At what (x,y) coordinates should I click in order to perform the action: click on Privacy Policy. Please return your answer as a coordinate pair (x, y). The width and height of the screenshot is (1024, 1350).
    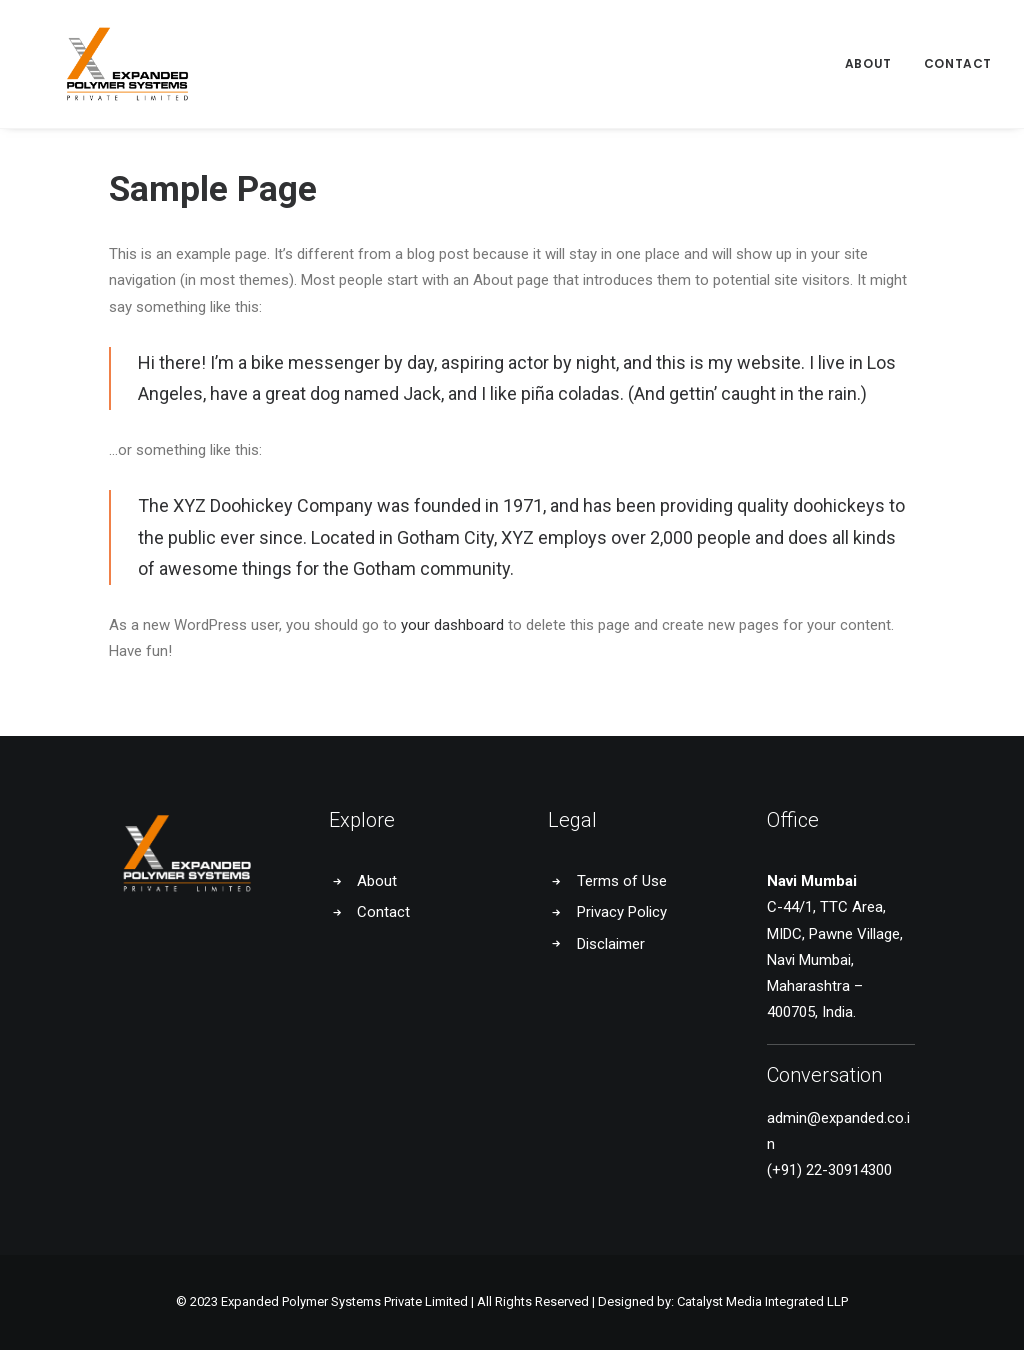
    Looking at the image, I should click on (622, 912).